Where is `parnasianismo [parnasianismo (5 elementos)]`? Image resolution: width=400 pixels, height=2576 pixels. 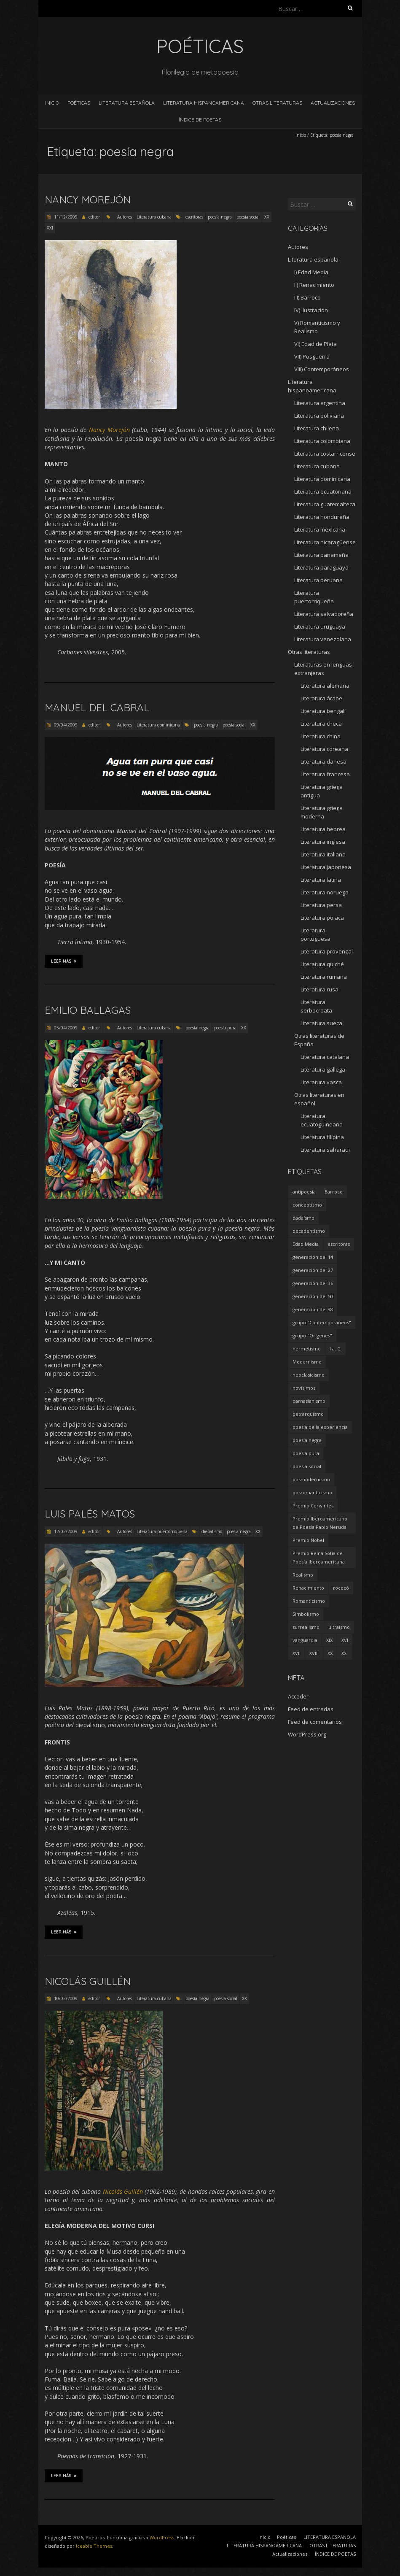
parnasianismo [parnasianismo (5 elementos)] is located at coordinates (309, 1401).